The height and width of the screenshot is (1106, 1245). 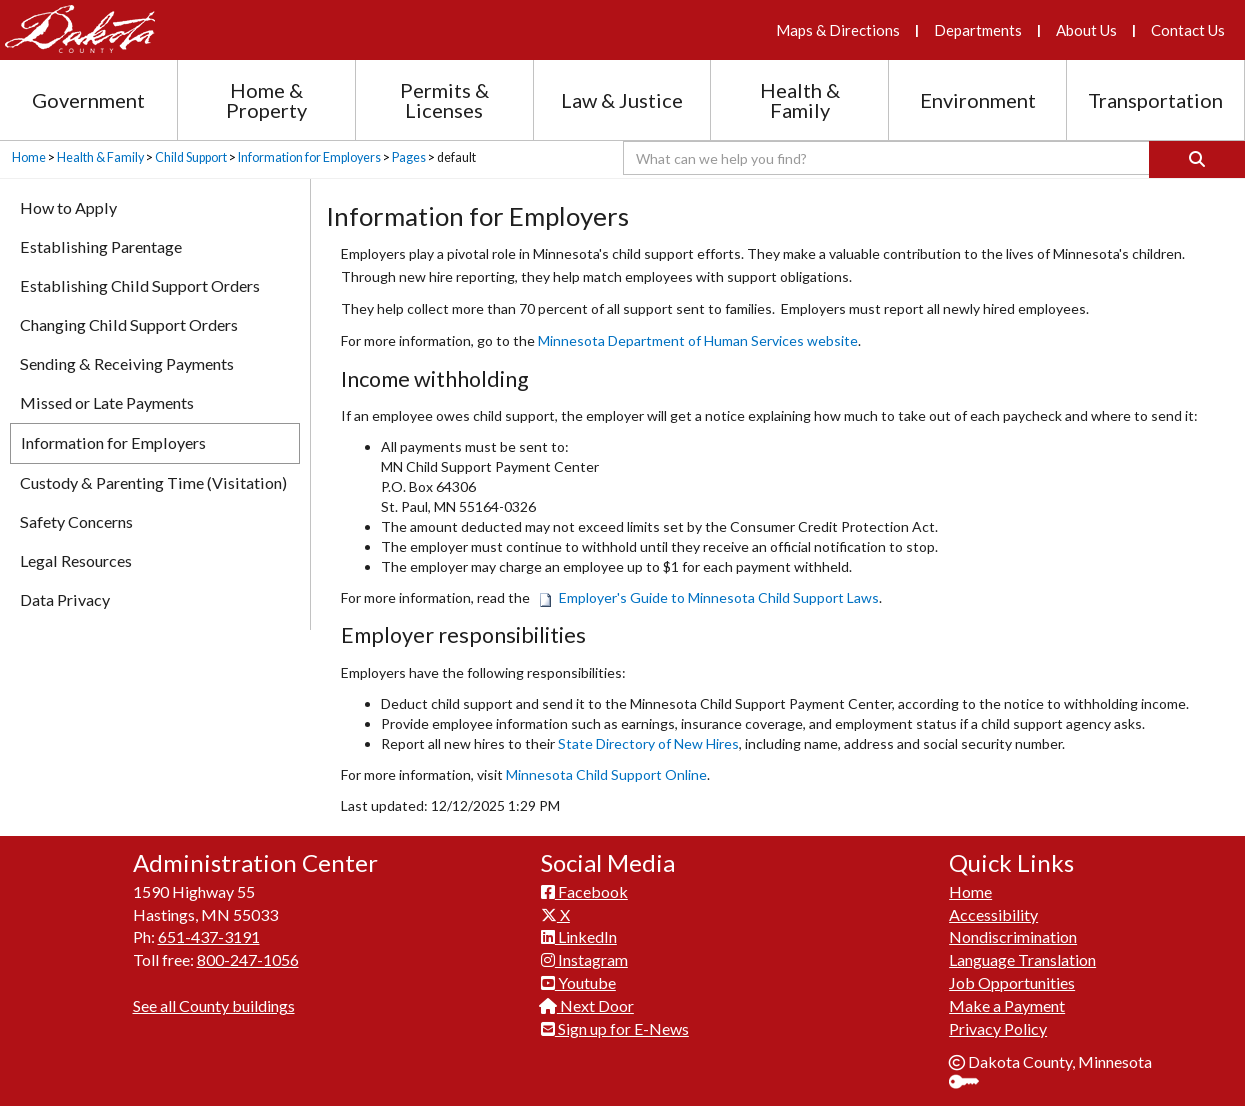 What do you see at coordinates (1188, 30) in the screenshot?
I see `Contact Us` at bounding box center [1188, 30].